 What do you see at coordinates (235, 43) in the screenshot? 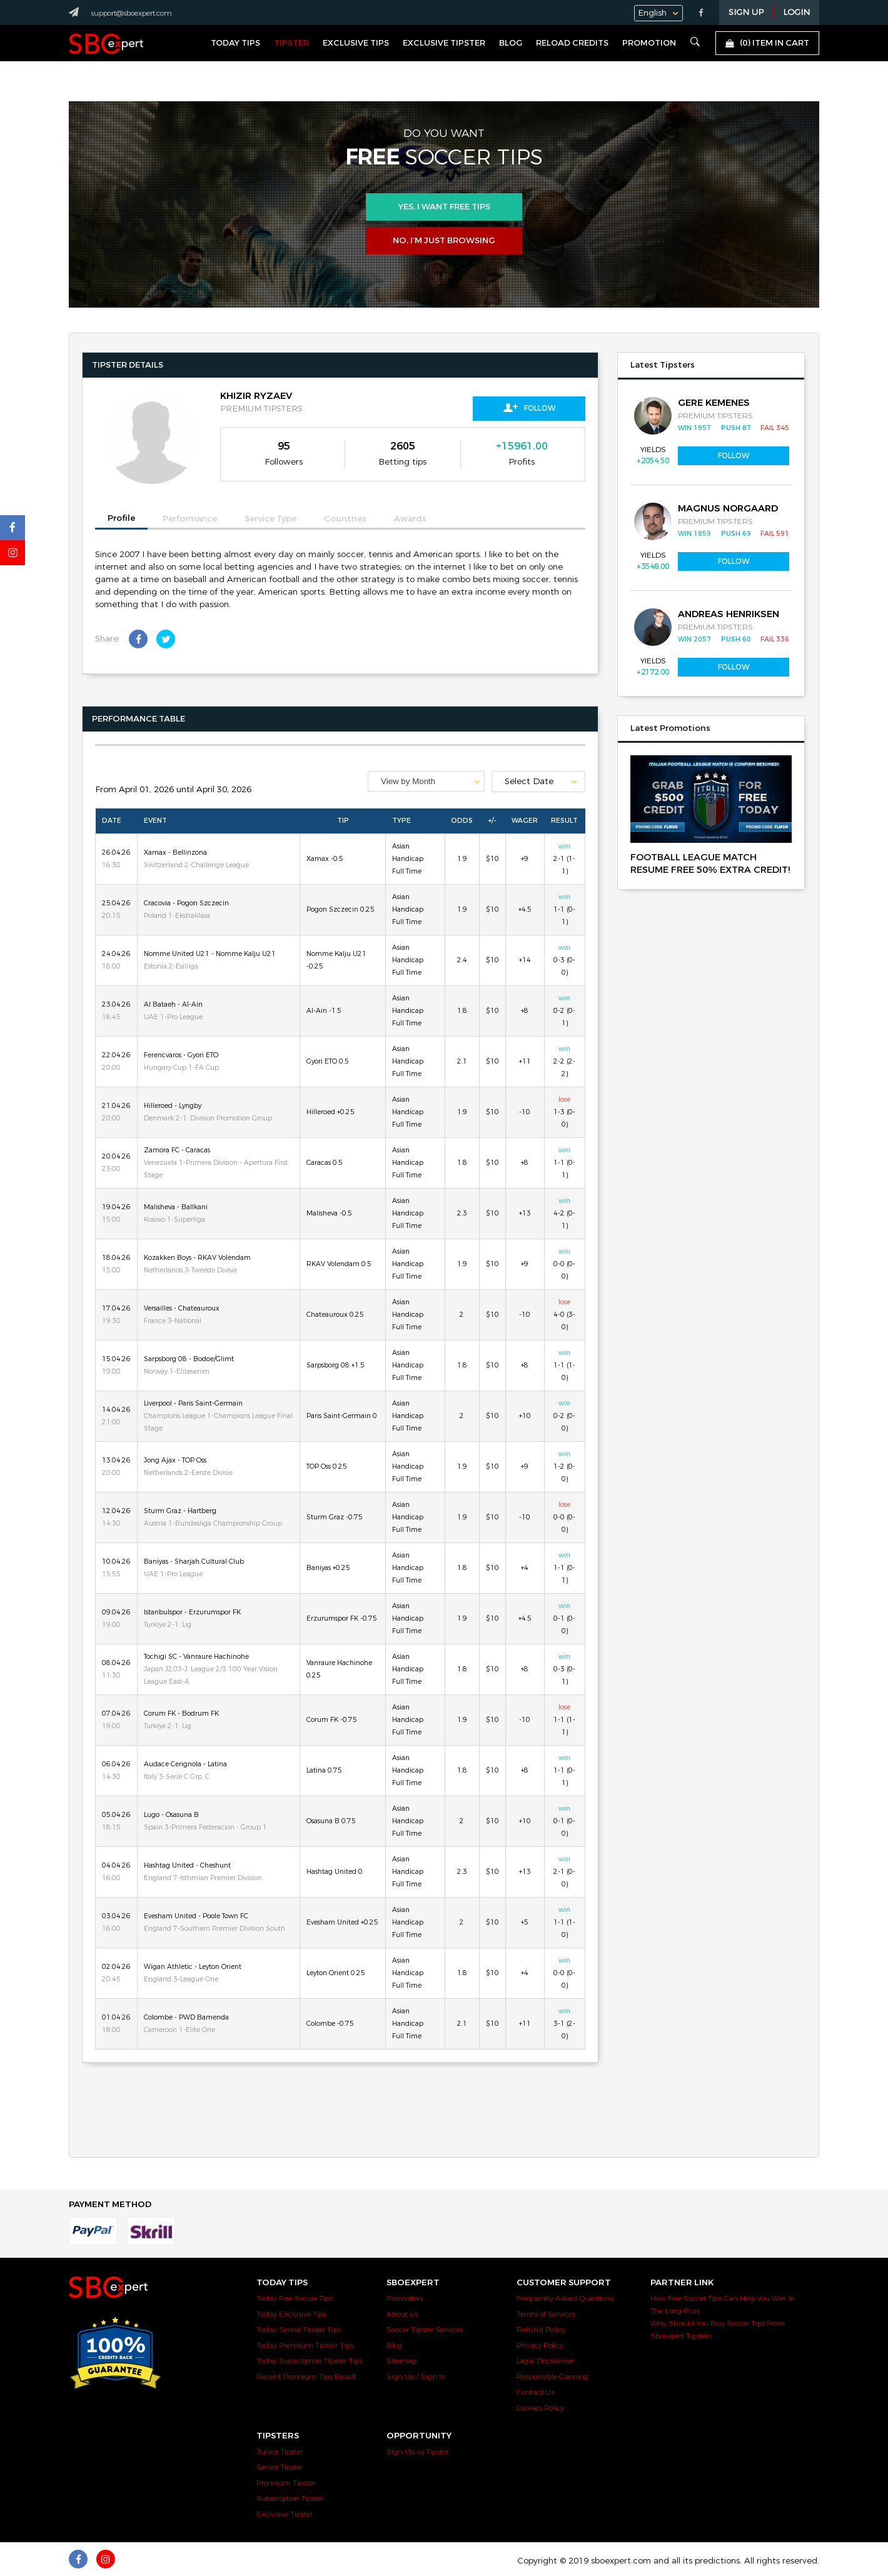
I see `Today Tips` at bounding box center [235, 43].